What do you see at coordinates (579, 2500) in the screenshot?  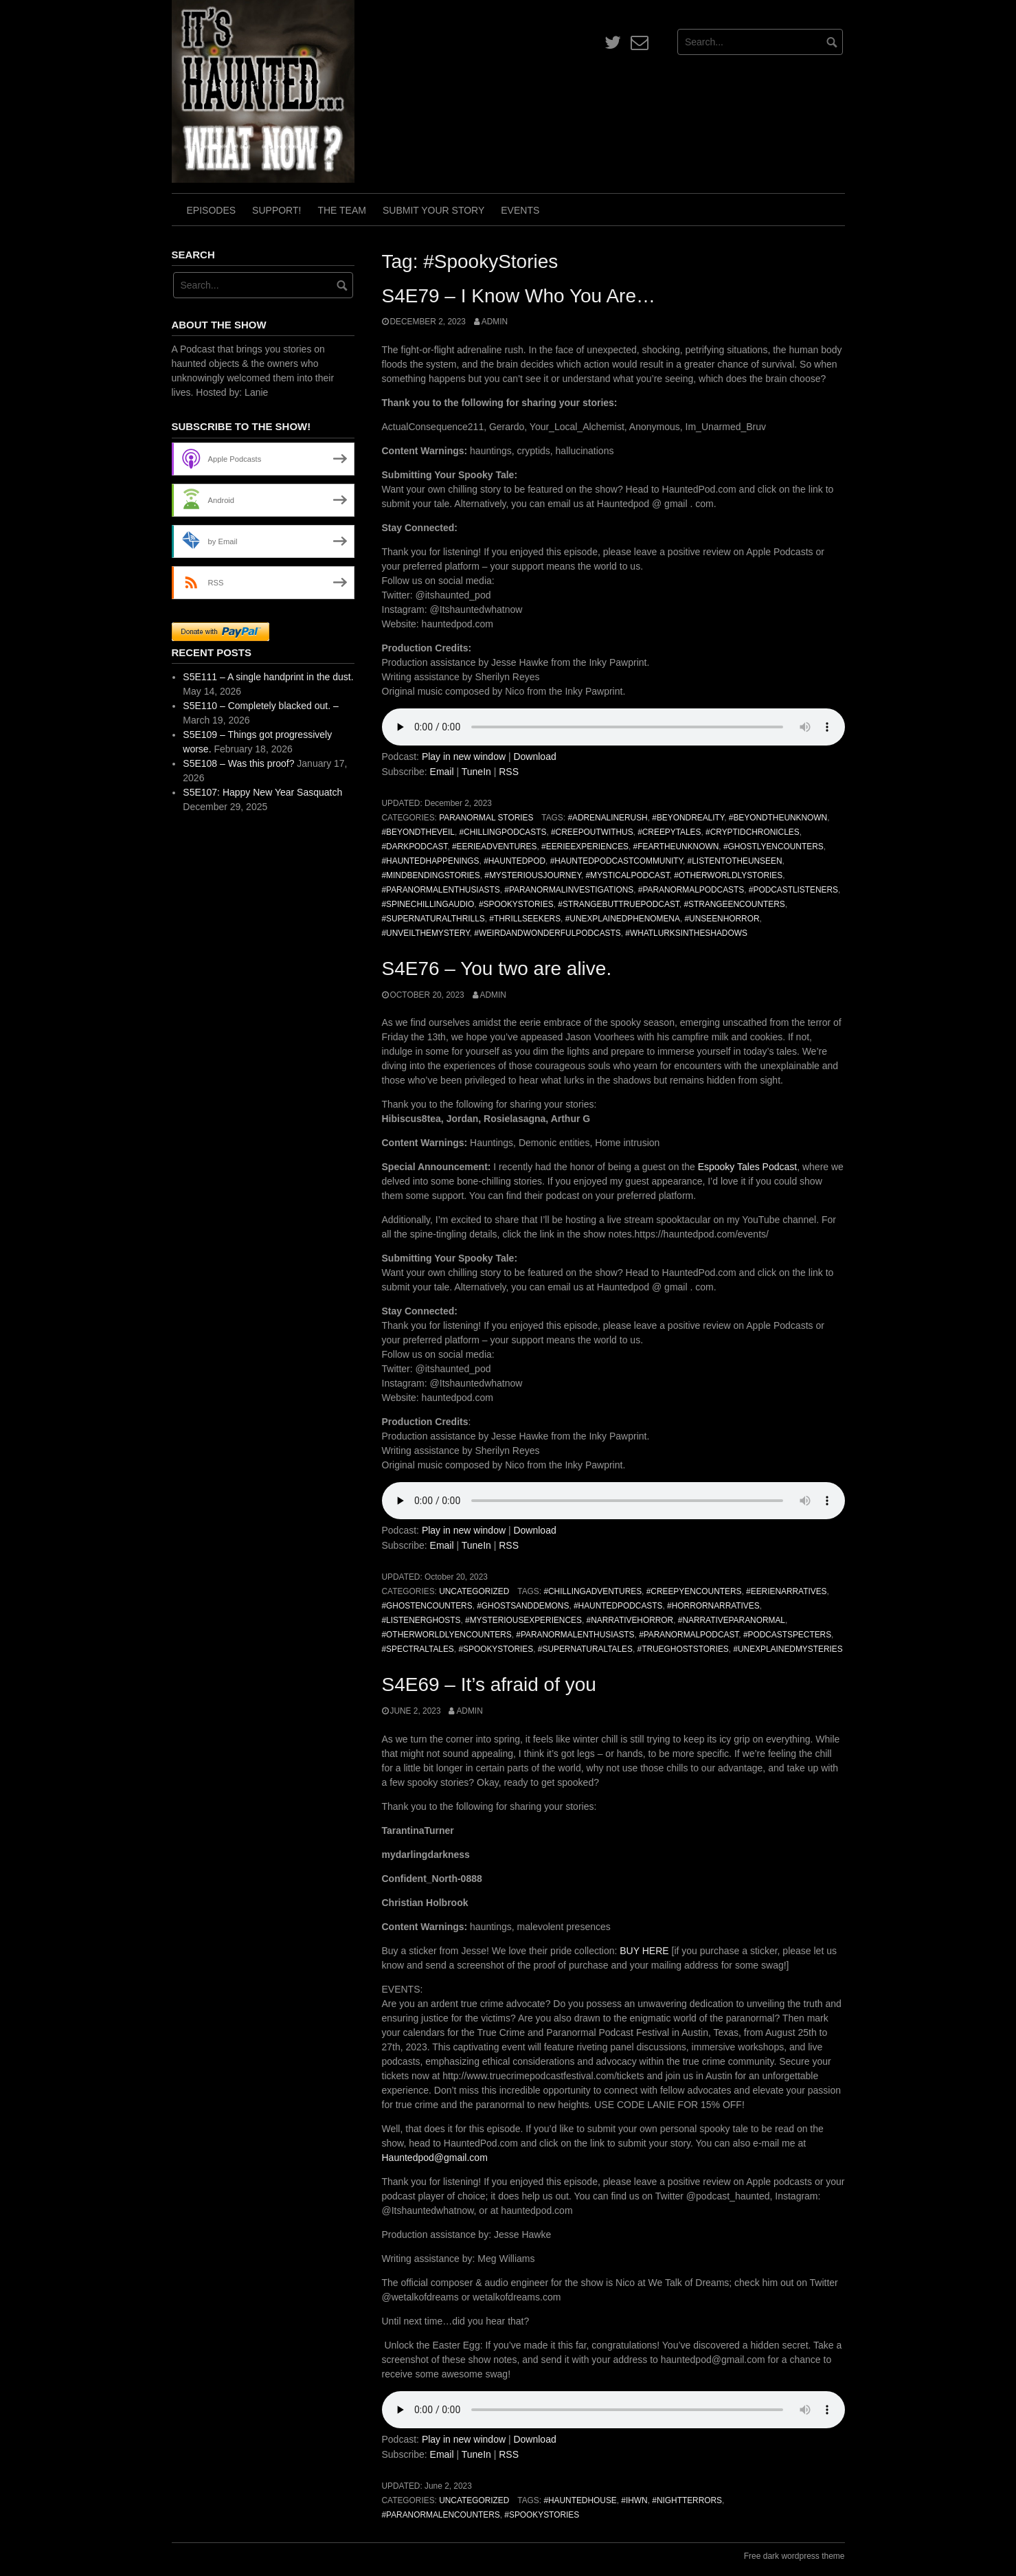 I see `#HauntedHouse` at bounding box center [579, 2500].